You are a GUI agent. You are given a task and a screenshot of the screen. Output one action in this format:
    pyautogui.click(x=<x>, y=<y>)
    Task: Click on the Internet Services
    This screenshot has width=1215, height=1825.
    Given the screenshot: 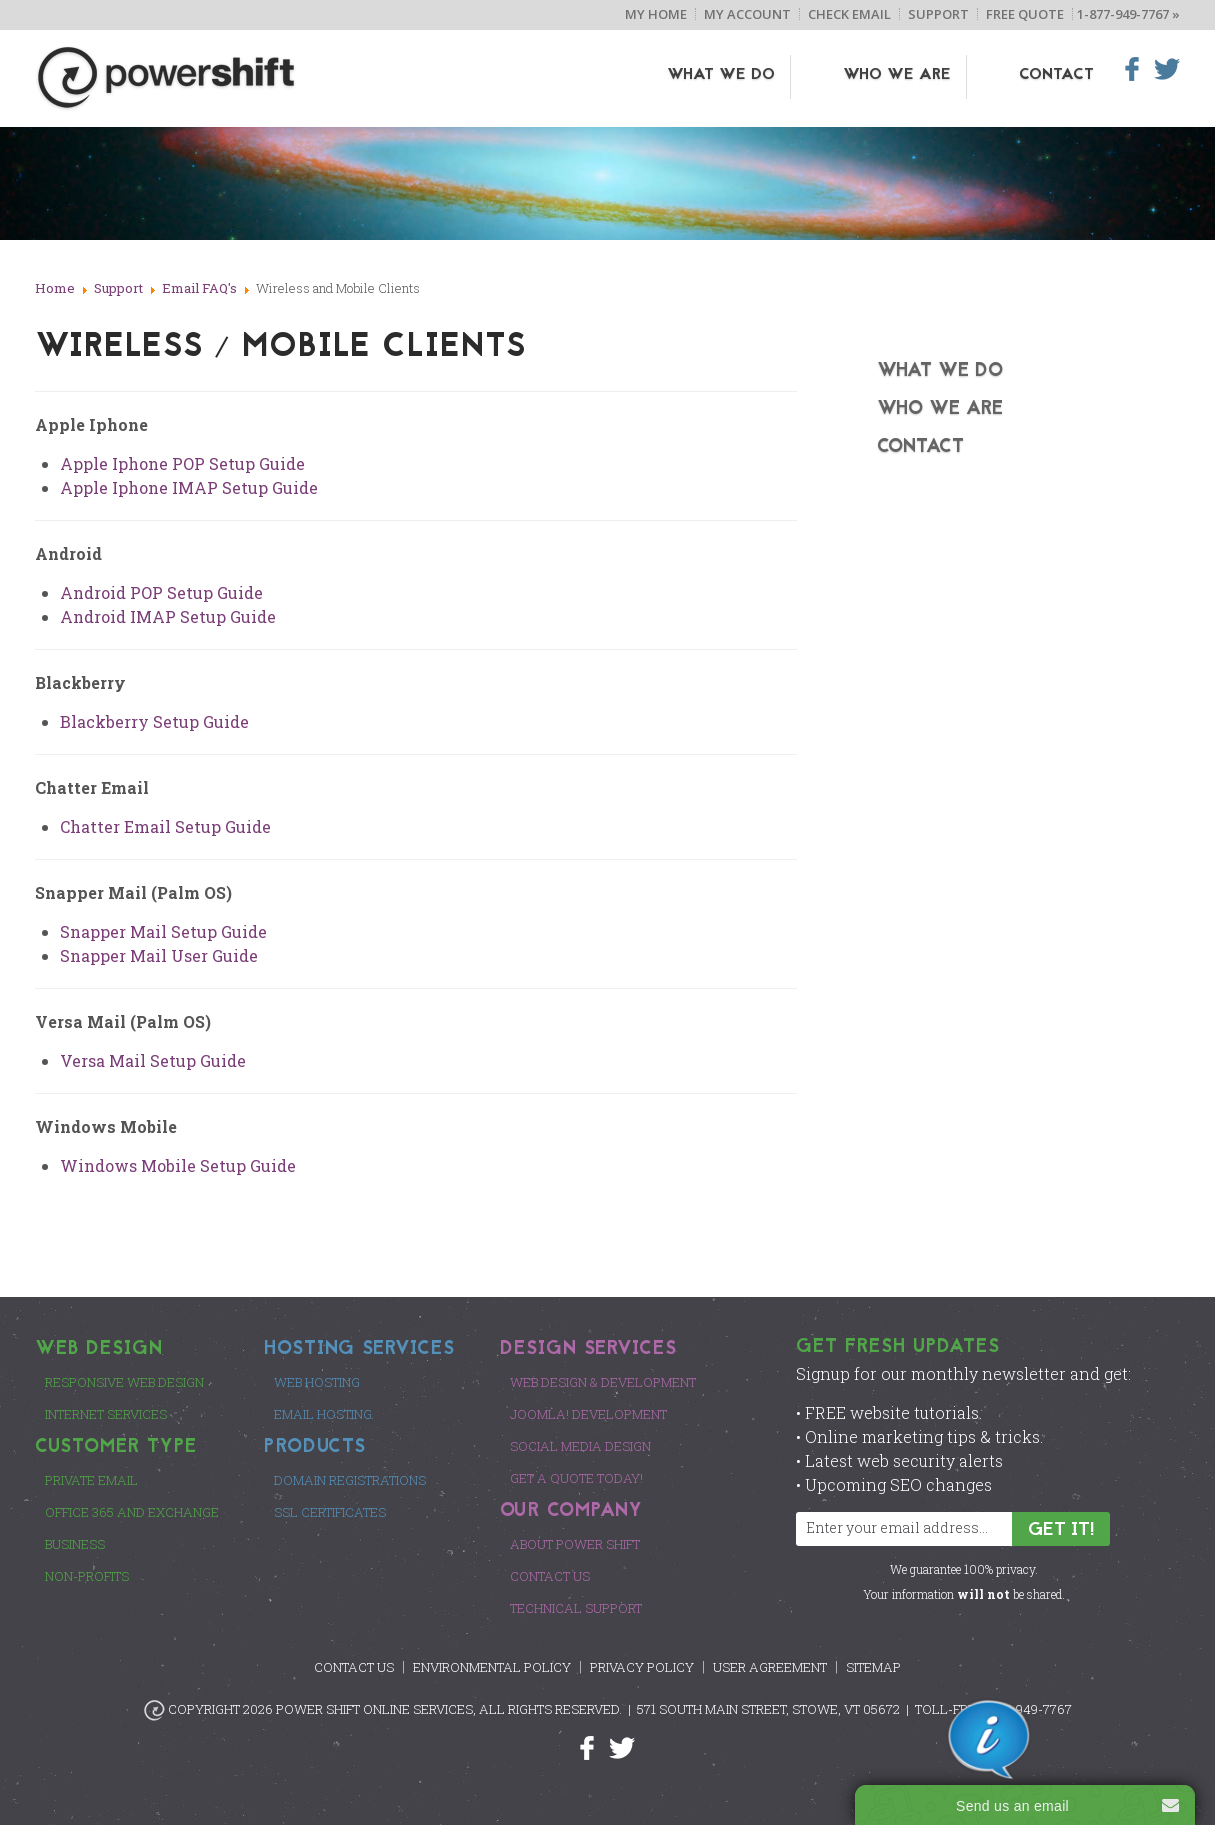 What is the action you would take?
    pyautogui.click(x=106, y=1414)
    